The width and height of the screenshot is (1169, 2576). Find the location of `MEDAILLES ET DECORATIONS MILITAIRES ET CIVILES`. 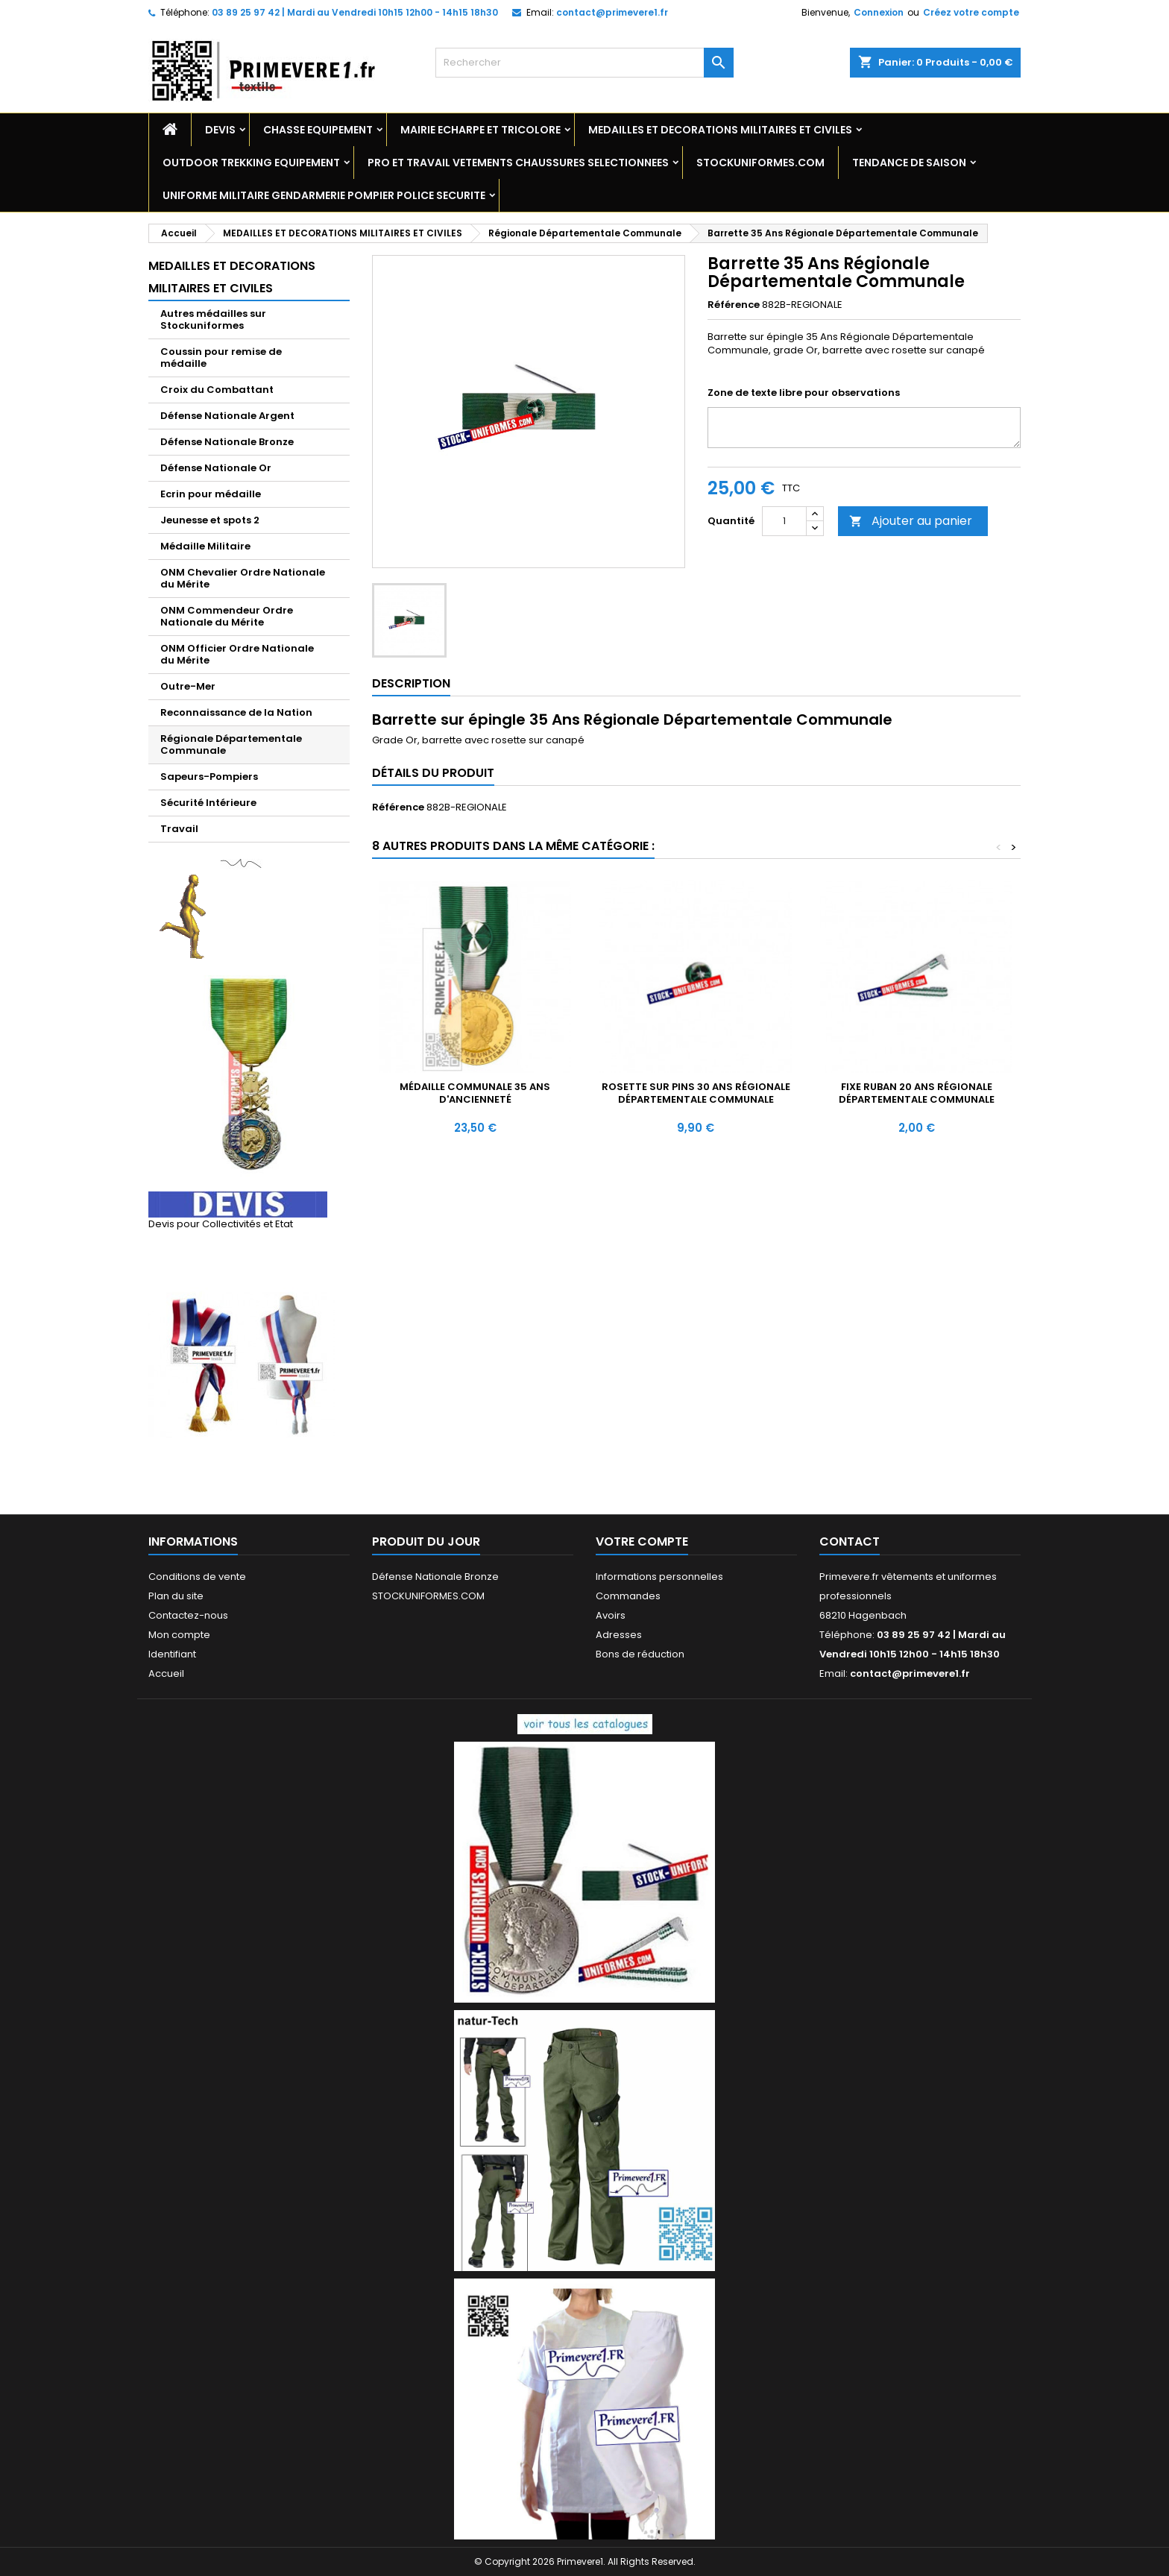

MEDAILLES ET DECORATIONS MILITAIRES ET CIVILES is located at coordinates (720, 129).